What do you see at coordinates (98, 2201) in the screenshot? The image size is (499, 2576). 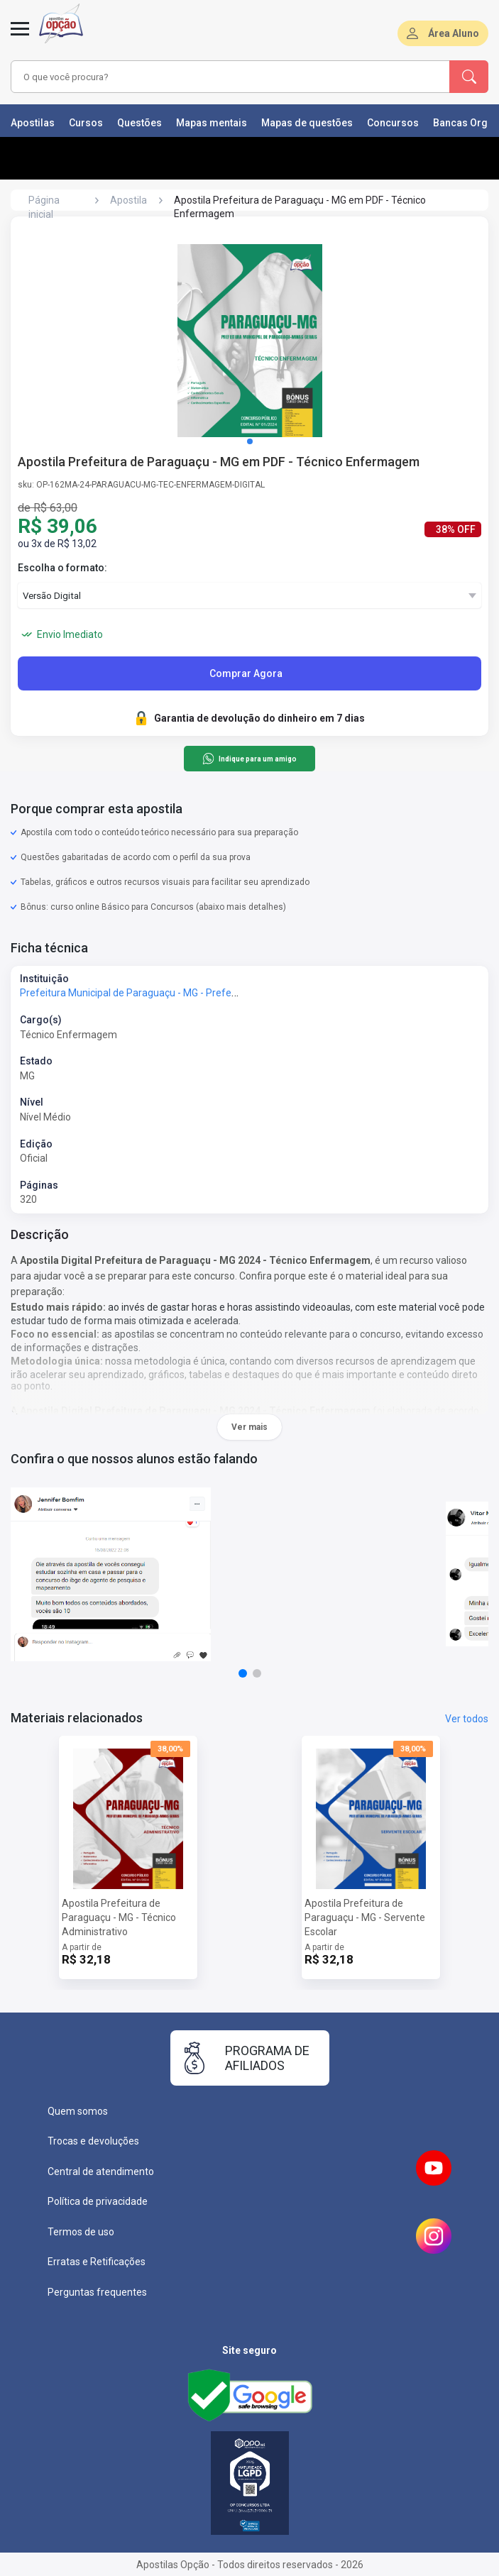 I see `Política de privacidade` at bounding box center [98, 2201].